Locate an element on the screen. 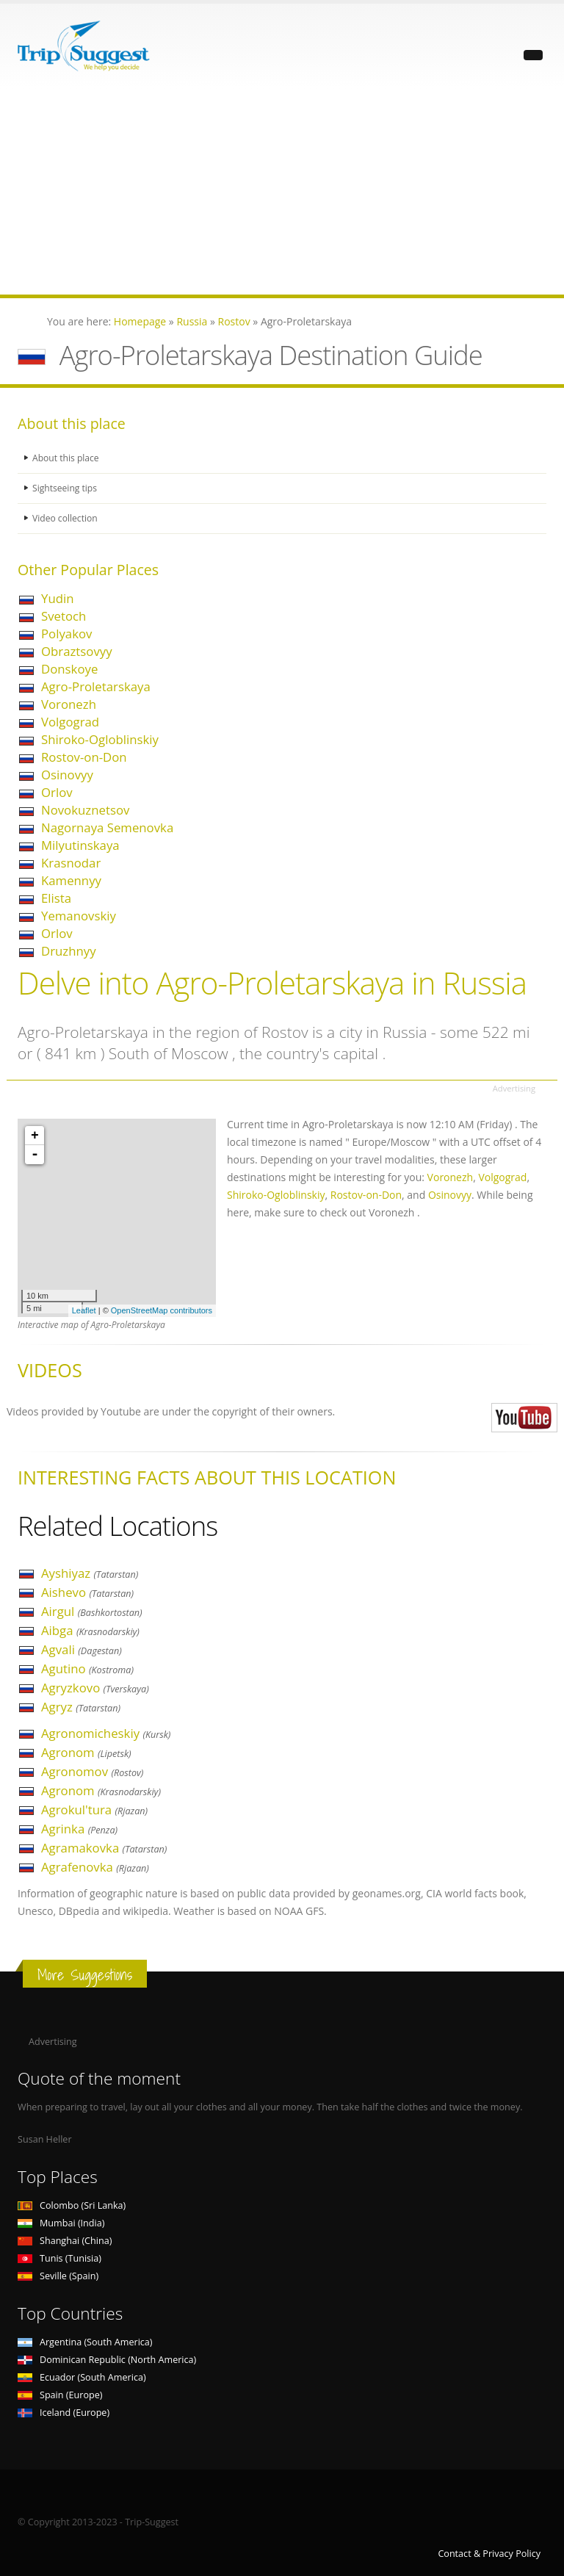 The height and width of the screenshot is (2576, 564). Agronomov is located at coordinates (92, 1771).